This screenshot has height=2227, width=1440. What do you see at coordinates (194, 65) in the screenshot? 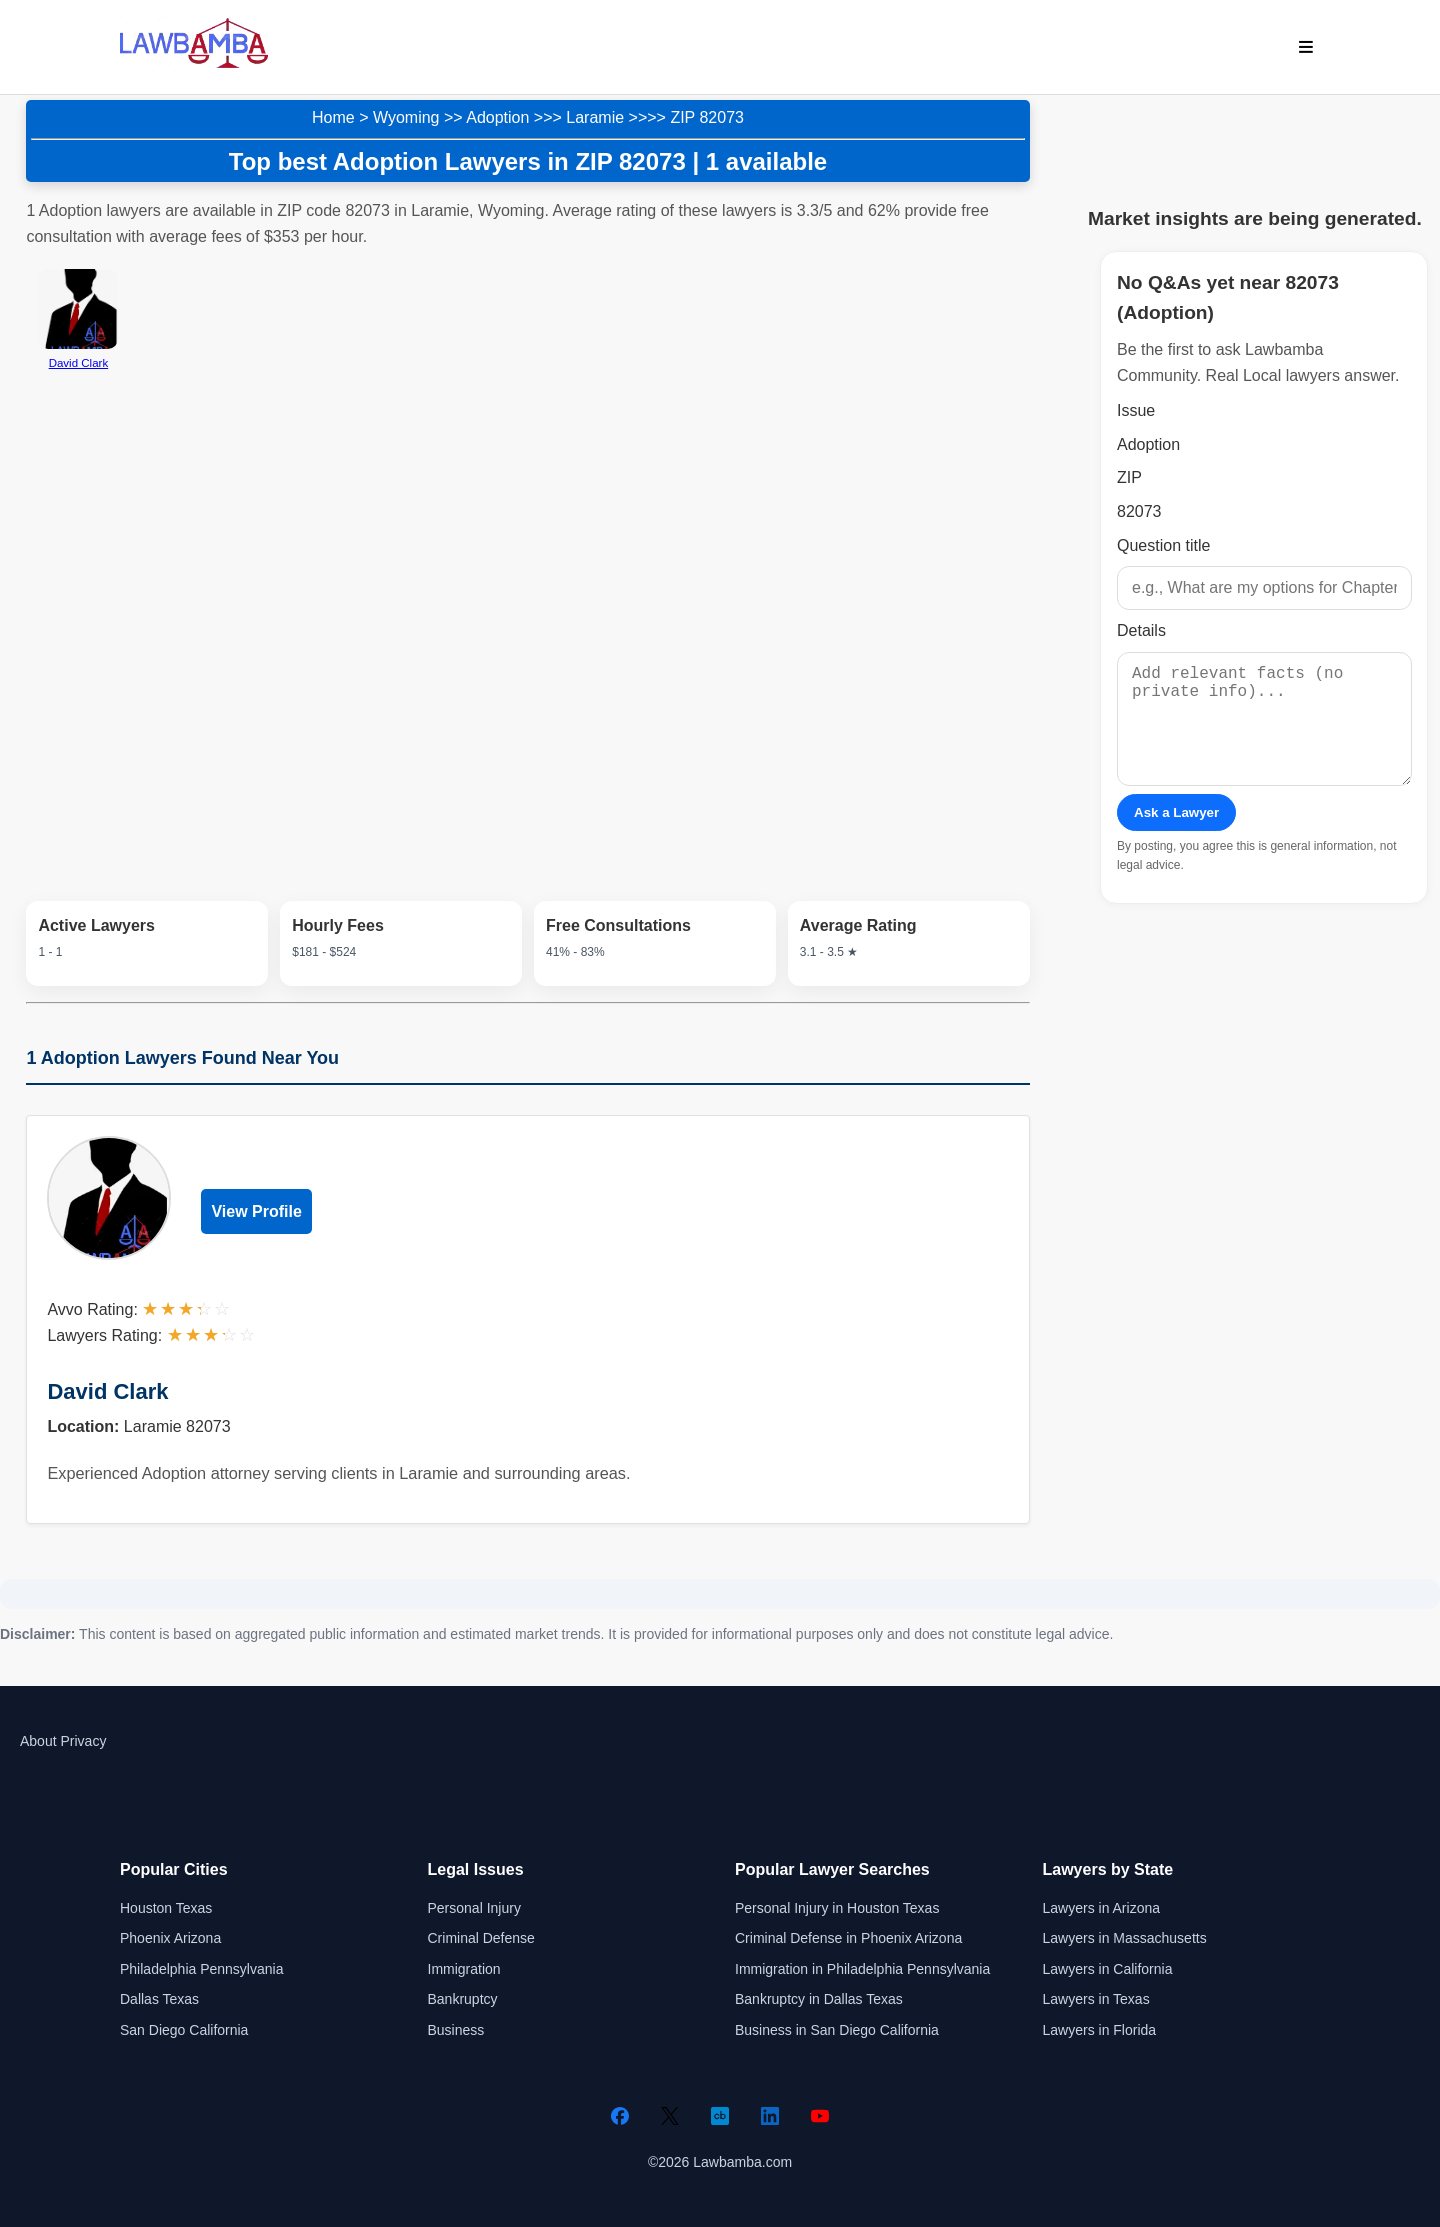
I see `[Lawbamba]` at bounding box center [194, 65].